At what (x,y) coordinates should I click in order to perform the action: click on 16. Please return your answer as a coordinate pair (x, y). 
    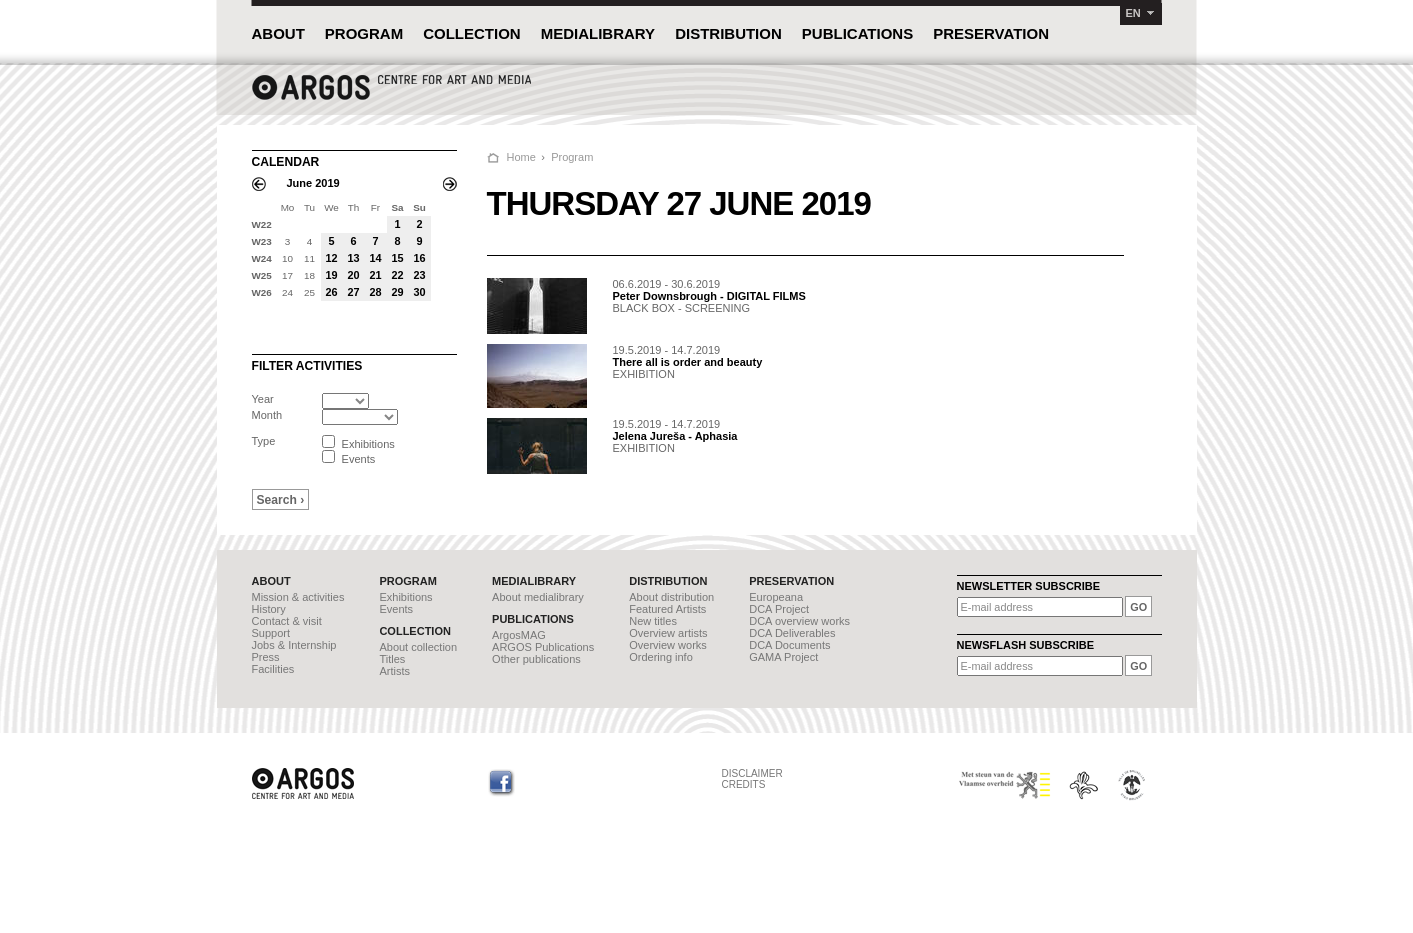
    Looking at the image, I should click on (419, 258).